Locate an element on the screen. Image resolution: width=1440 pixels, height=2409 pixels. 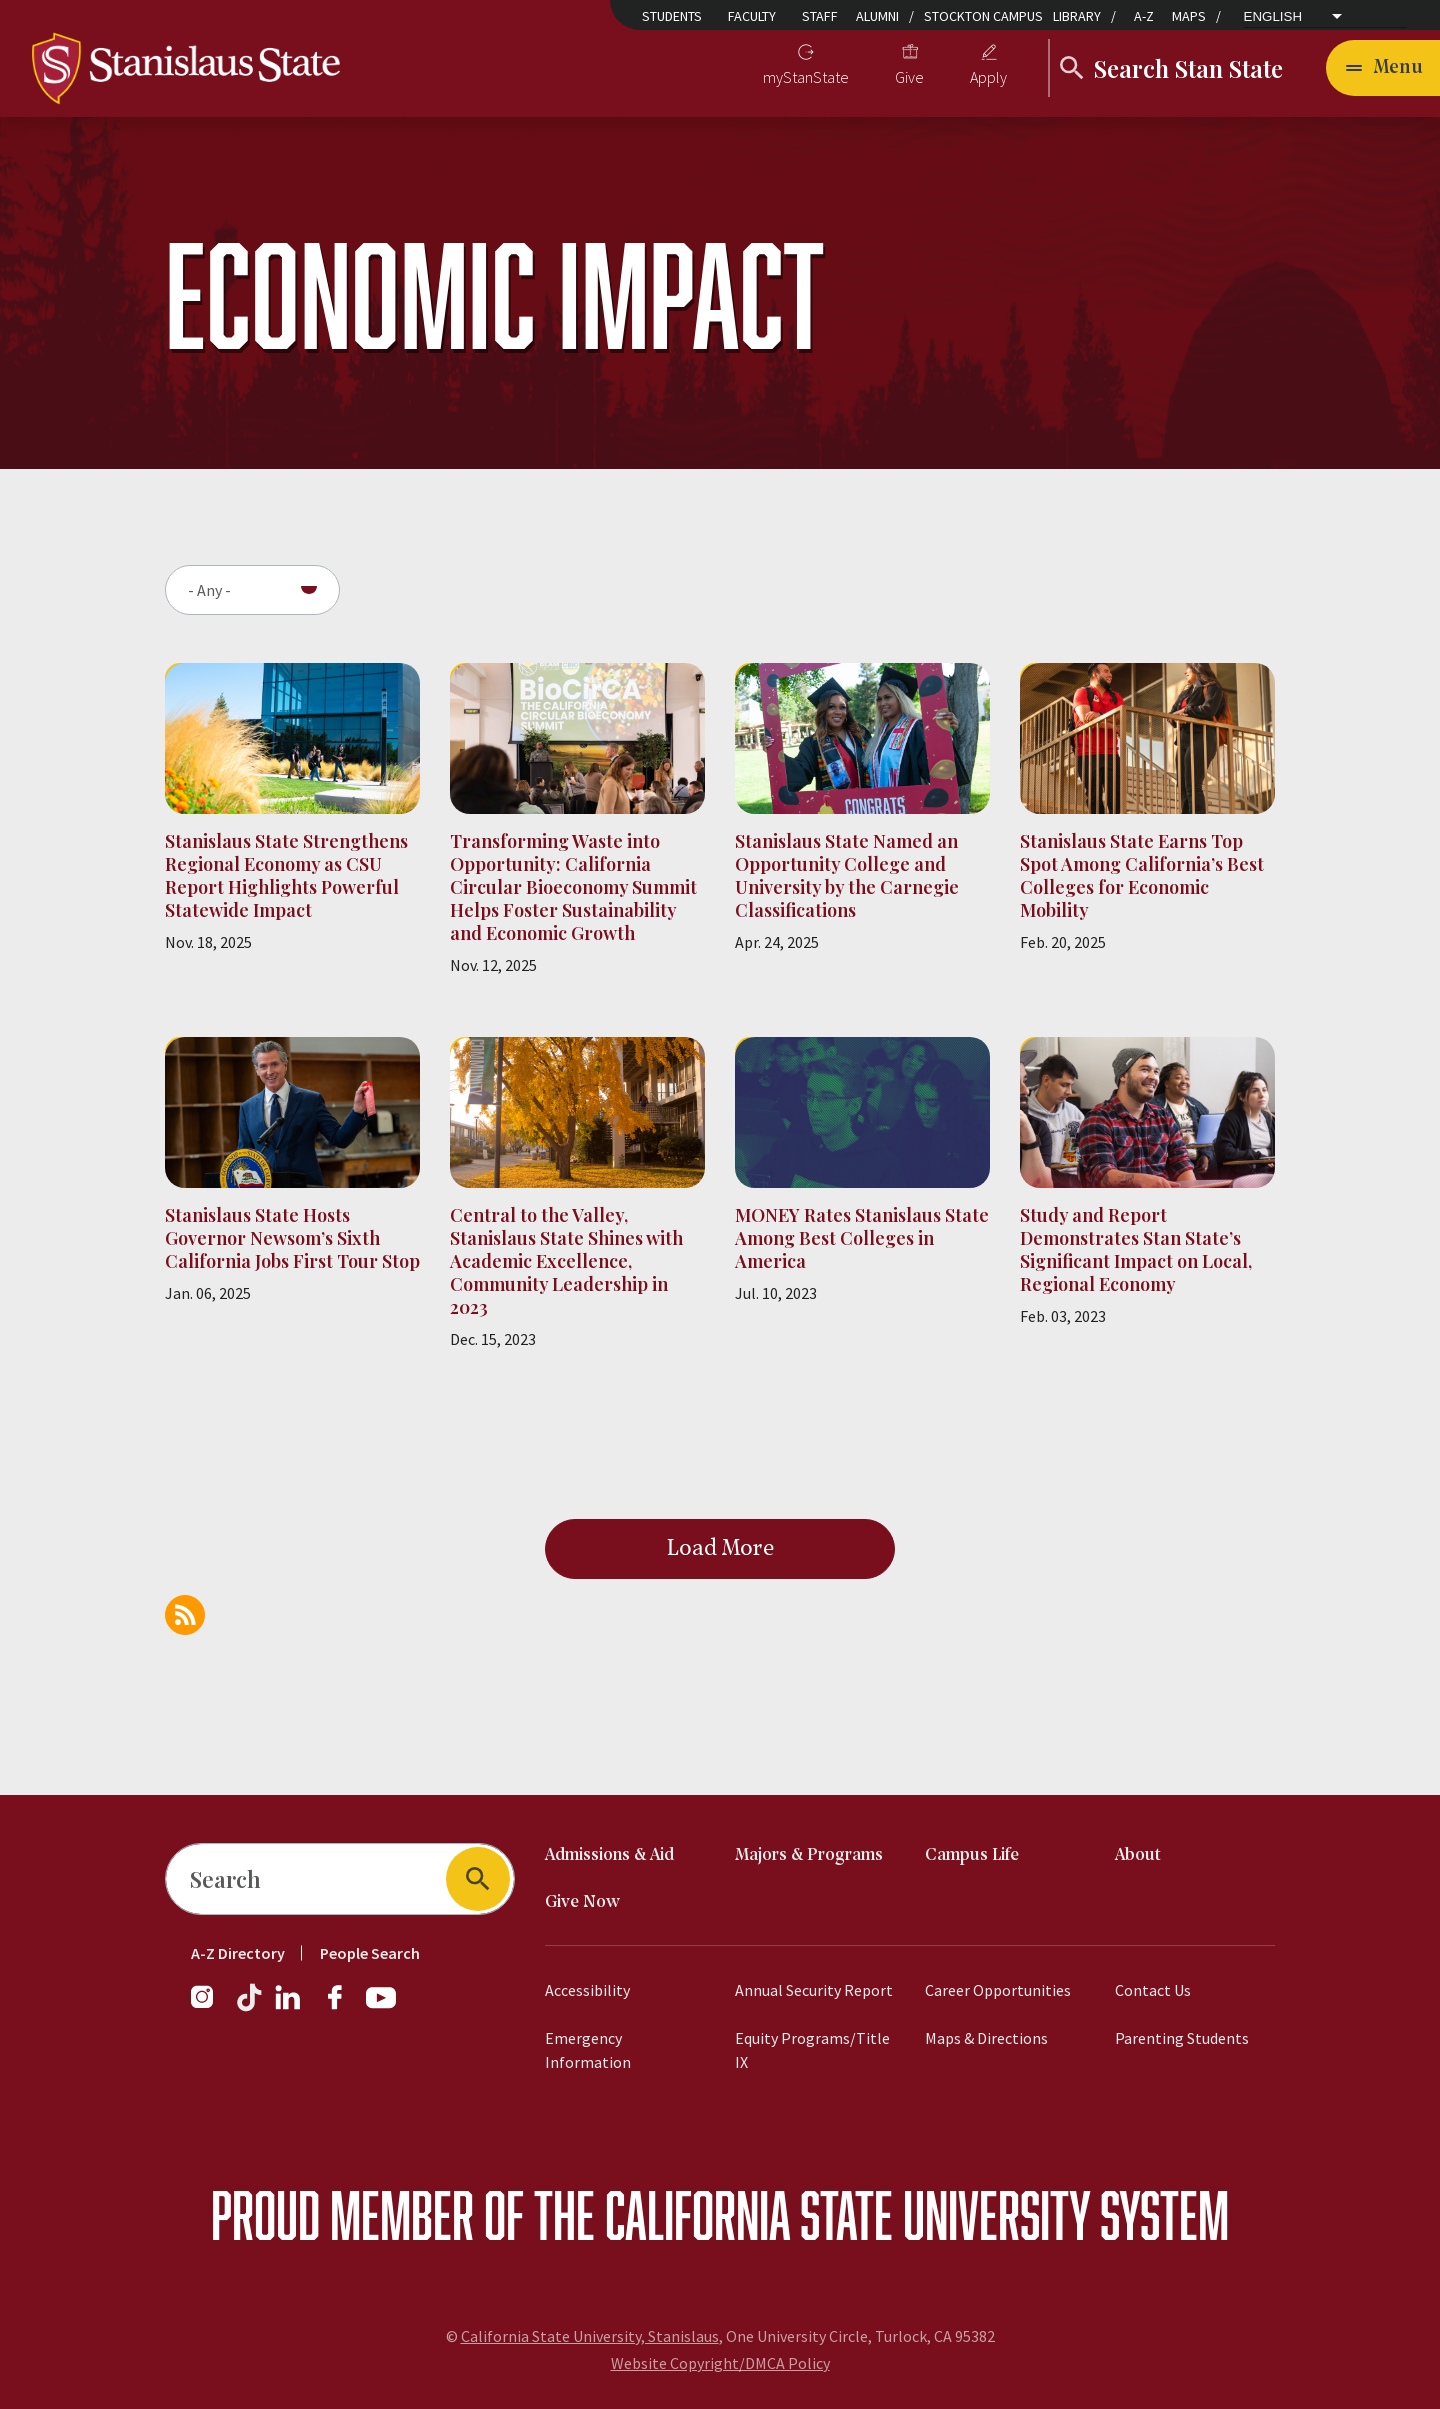
Apply is located at coordinates (988, 77).